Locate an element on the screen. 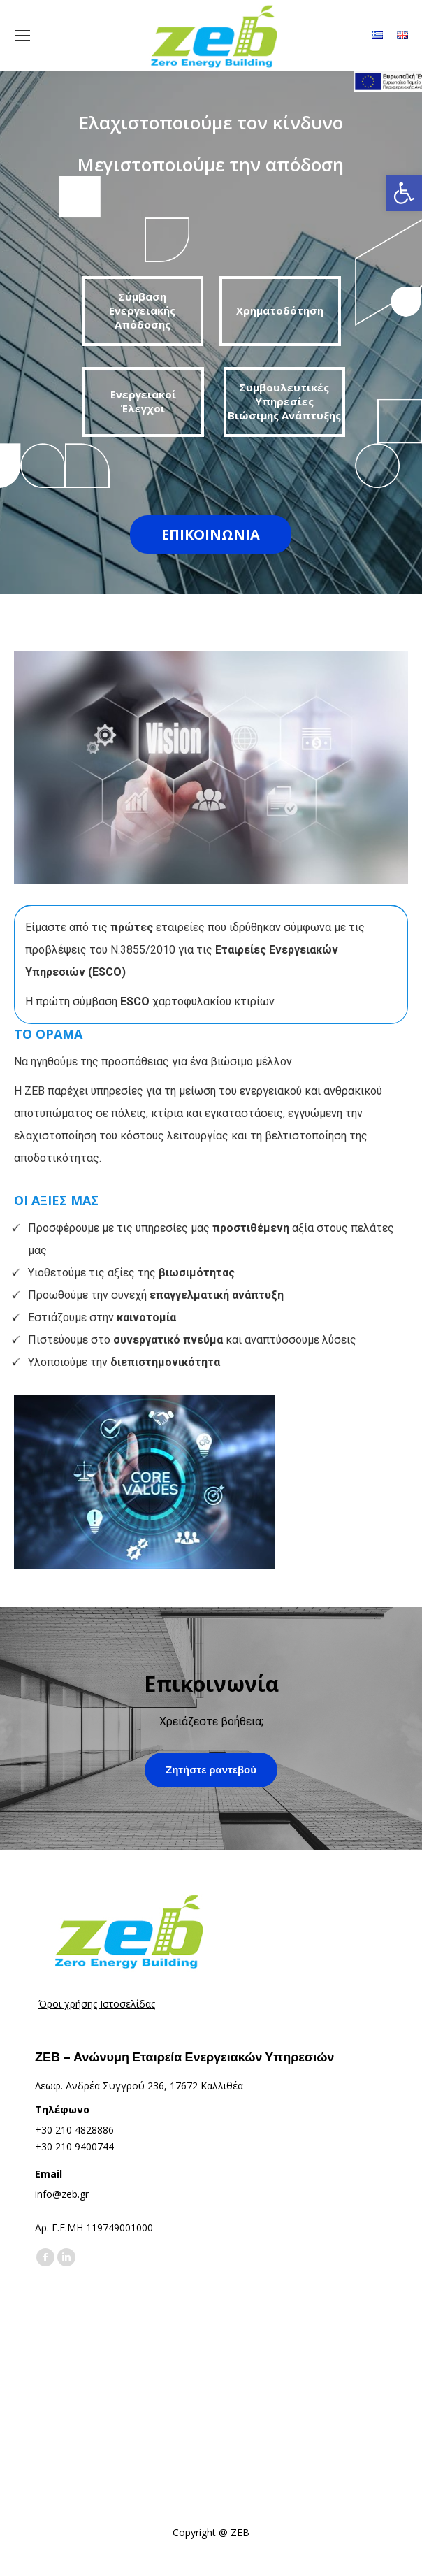 Image resolution: width=422 pixels, height=2576 pixels. Χρηματοδότηση is located at coordinates (279, 310).